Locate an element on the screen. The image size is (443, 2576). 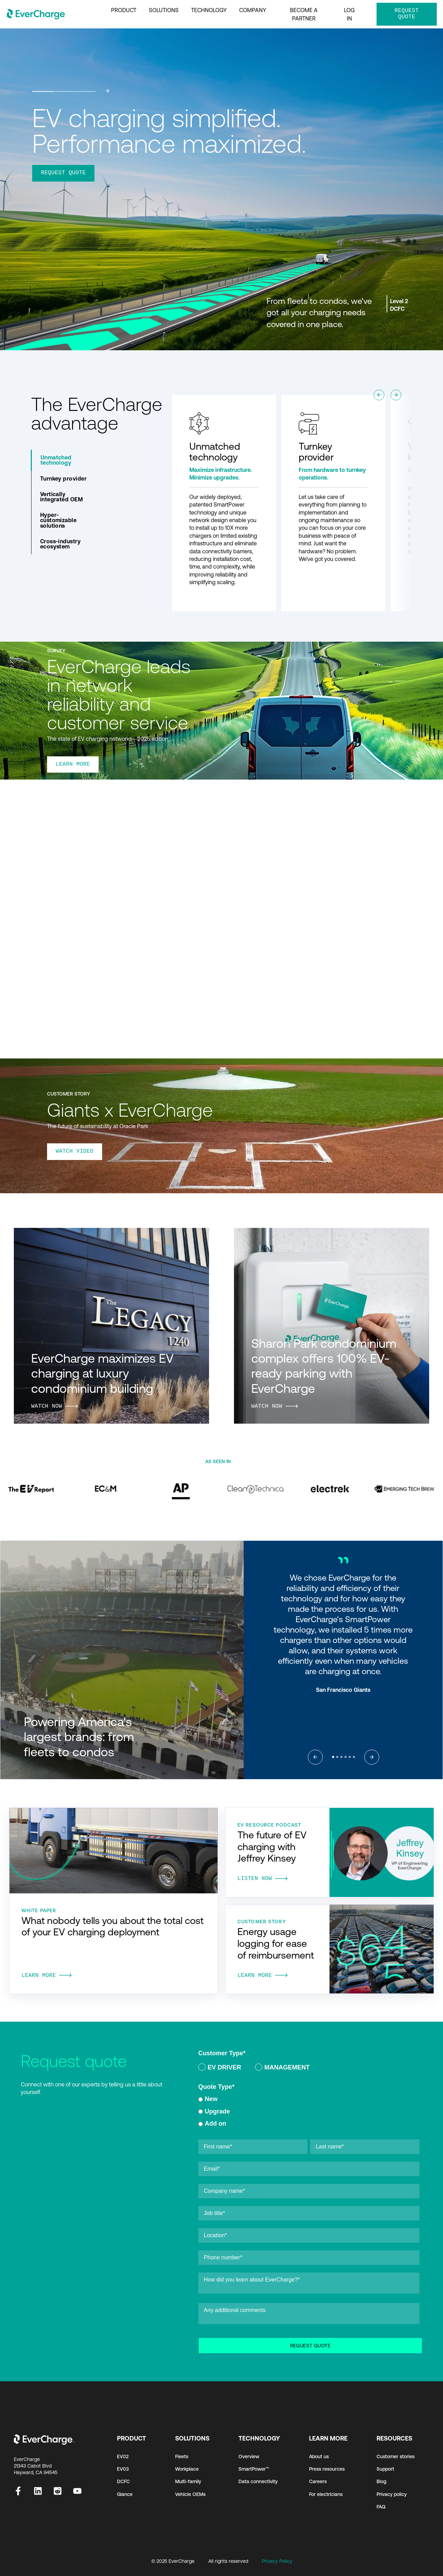
For electricians is located at coordinates (326, 2494).